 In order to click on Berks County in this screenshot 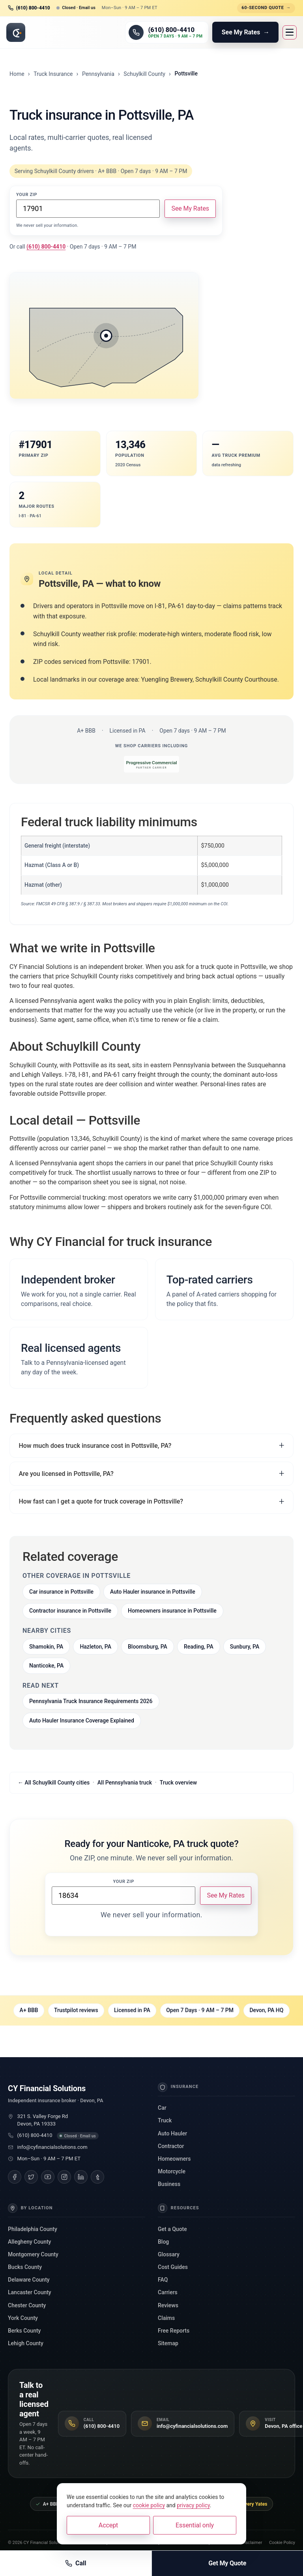, I will do `click(24, 2330)`.